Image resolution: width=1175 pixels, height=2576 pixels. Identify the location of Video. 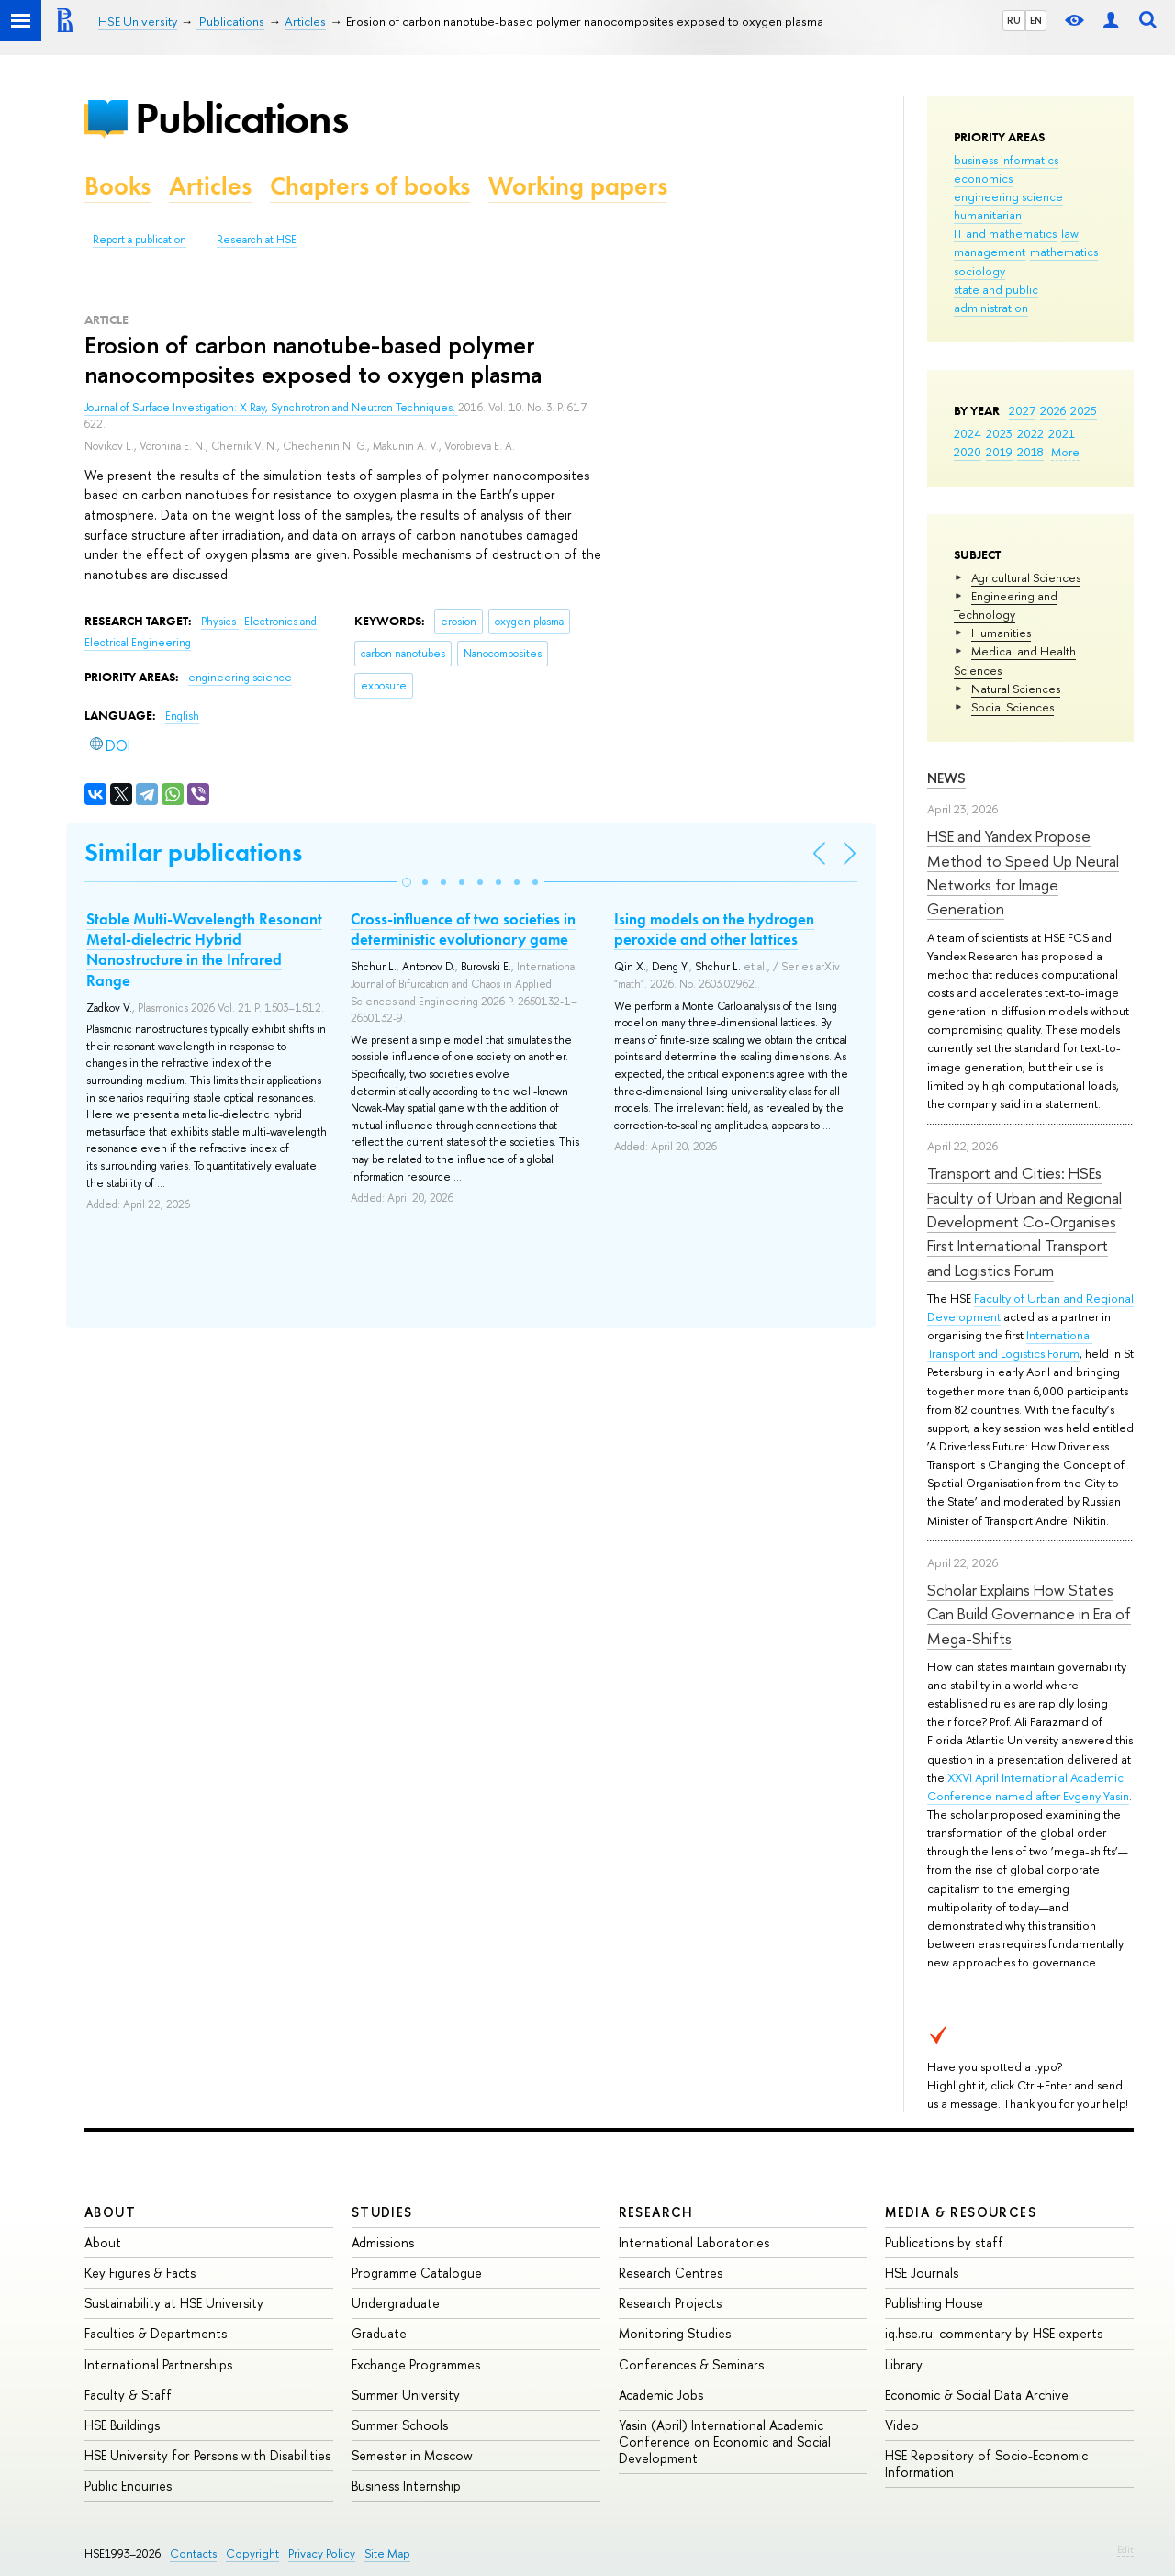
(902, 2425).